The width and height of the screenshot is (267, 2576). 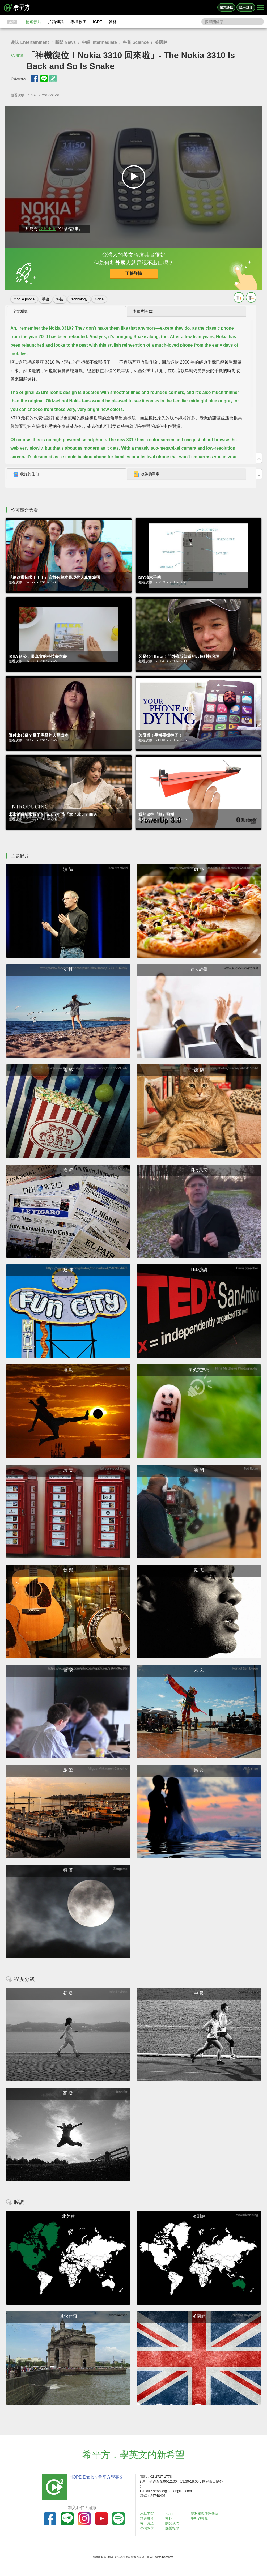 I want to click on 中級 Intermediate, so click(x=99, y=42).